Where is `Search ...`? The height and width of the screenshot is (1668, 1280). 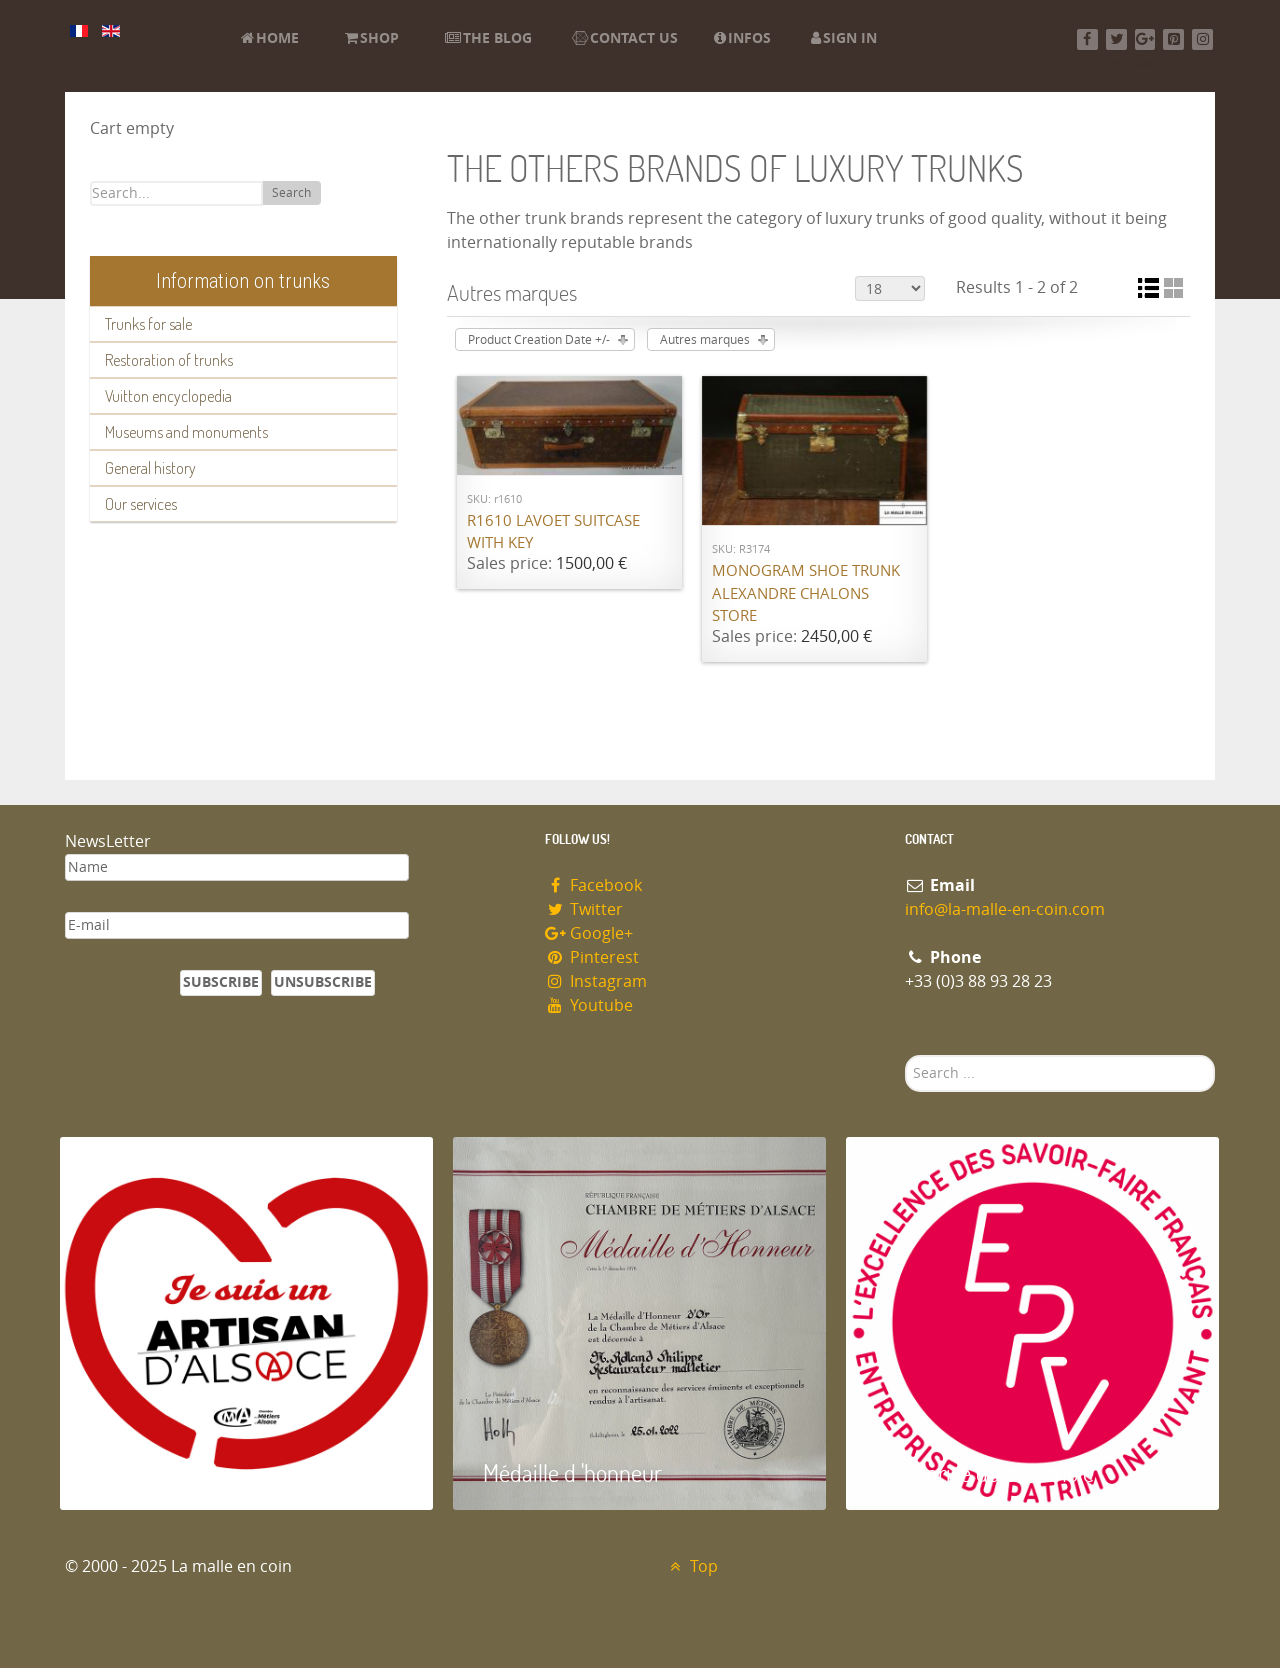 Search ... is located at coordinates (905, 1055).